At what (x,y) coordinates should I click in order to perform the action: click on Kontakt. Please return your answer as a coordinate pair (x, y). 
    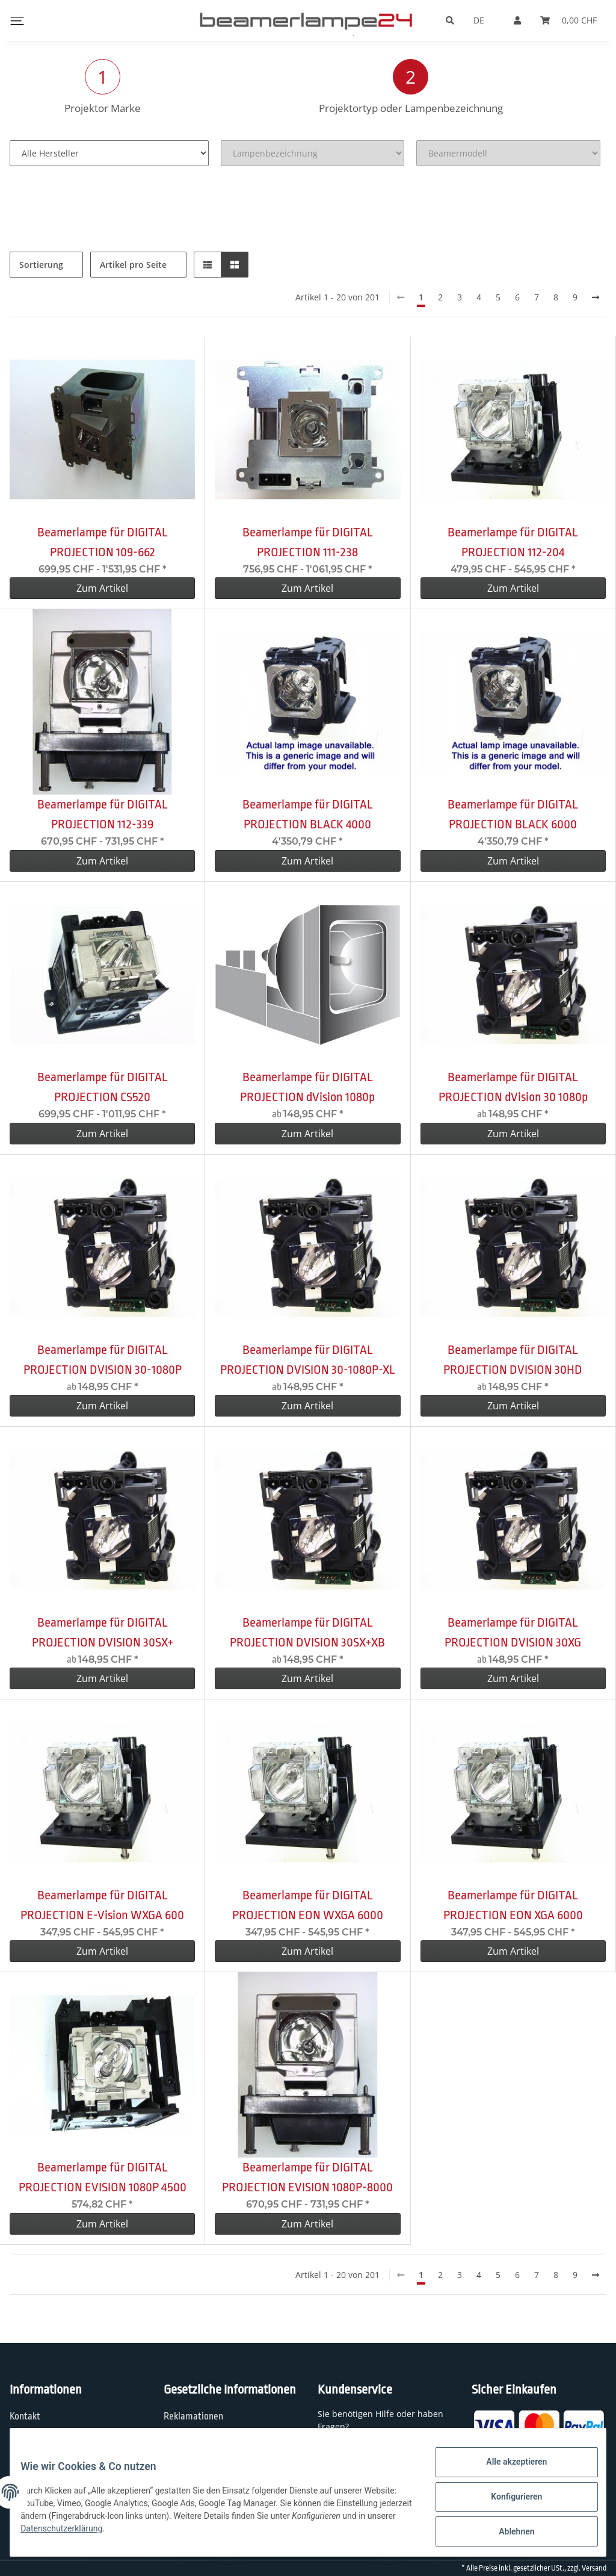
    Looking at the image, I should click on (25, 2416).